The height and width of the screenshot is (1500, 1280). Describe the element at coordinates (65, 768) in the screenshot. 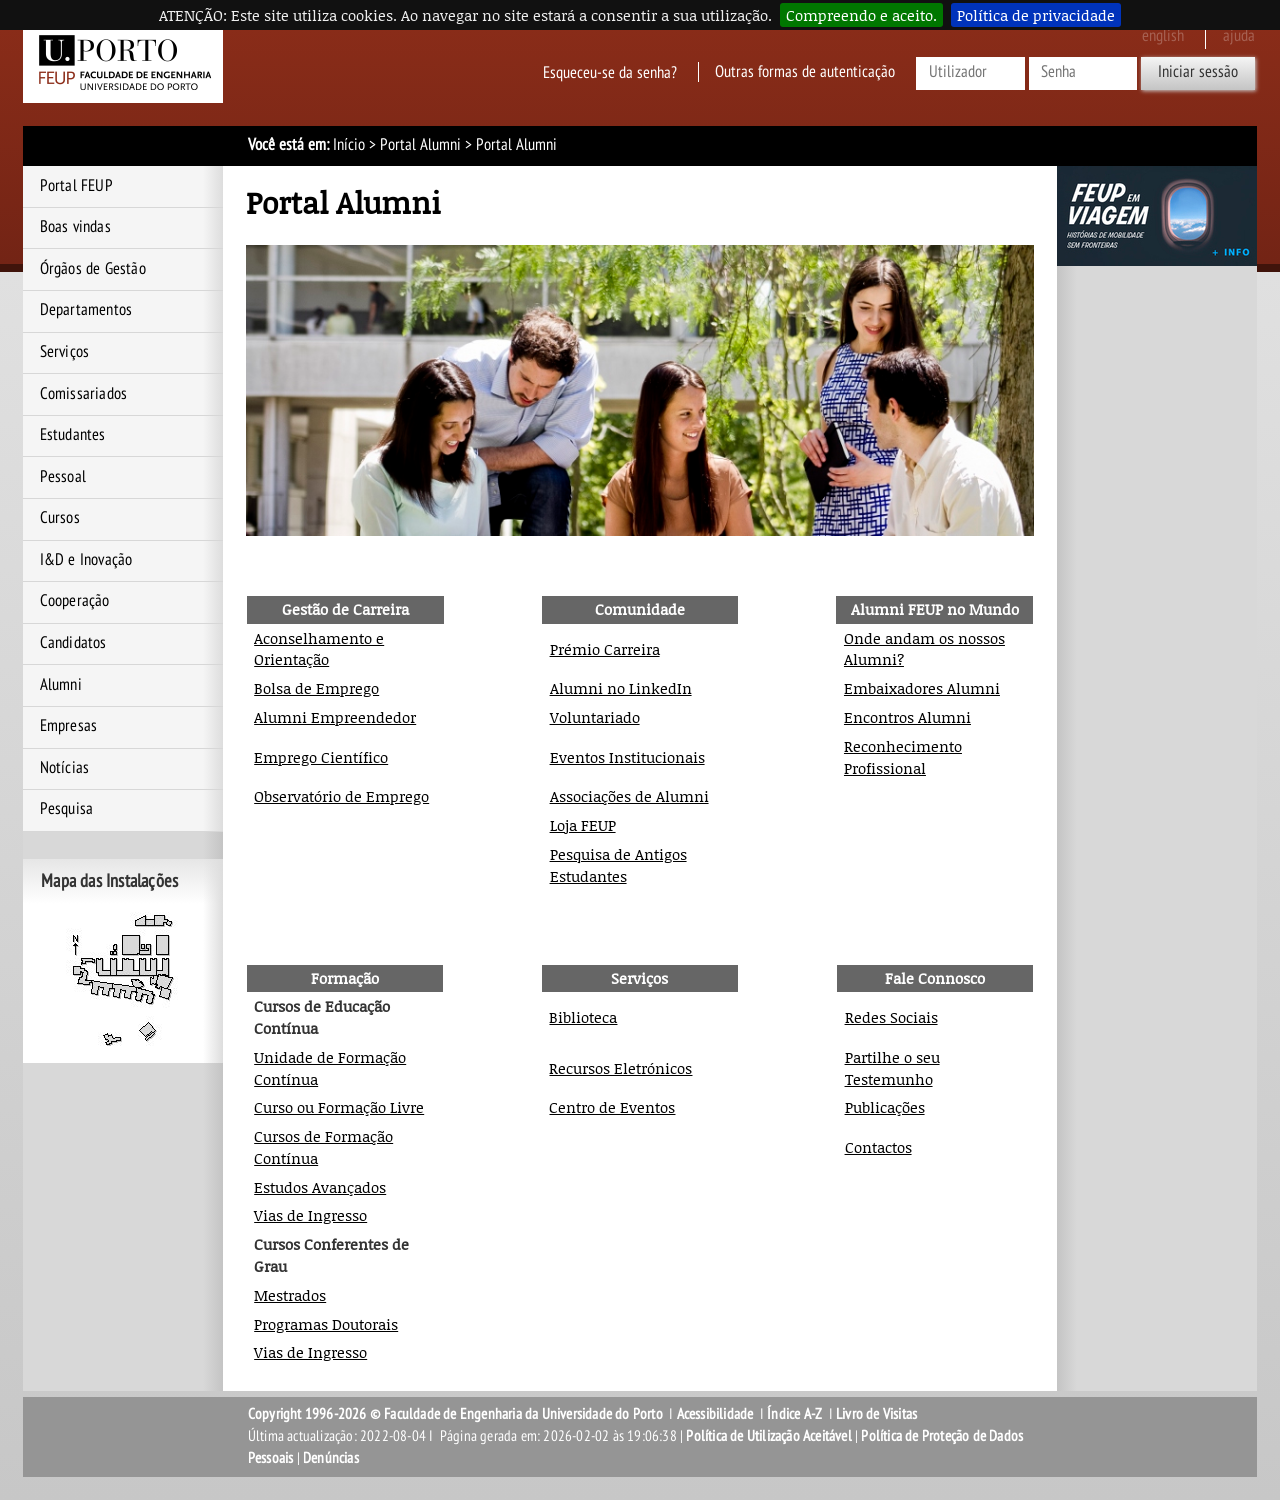

I see `Notícias` at that location.